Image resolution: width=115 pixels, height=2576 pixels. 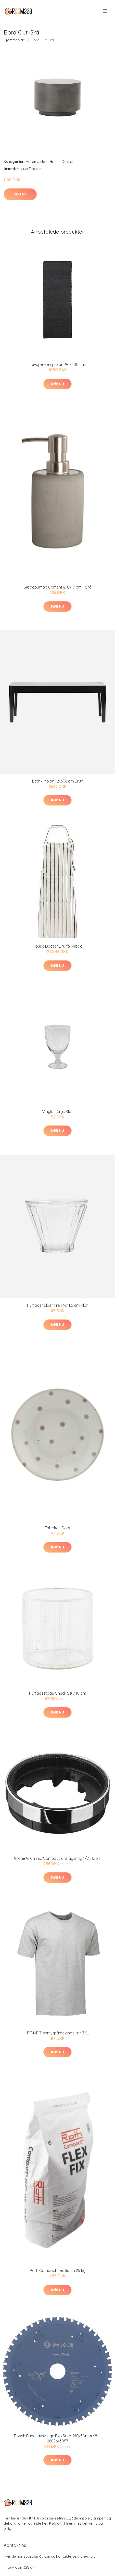 I want to click on Køb nu, so click(x=20, y=194).